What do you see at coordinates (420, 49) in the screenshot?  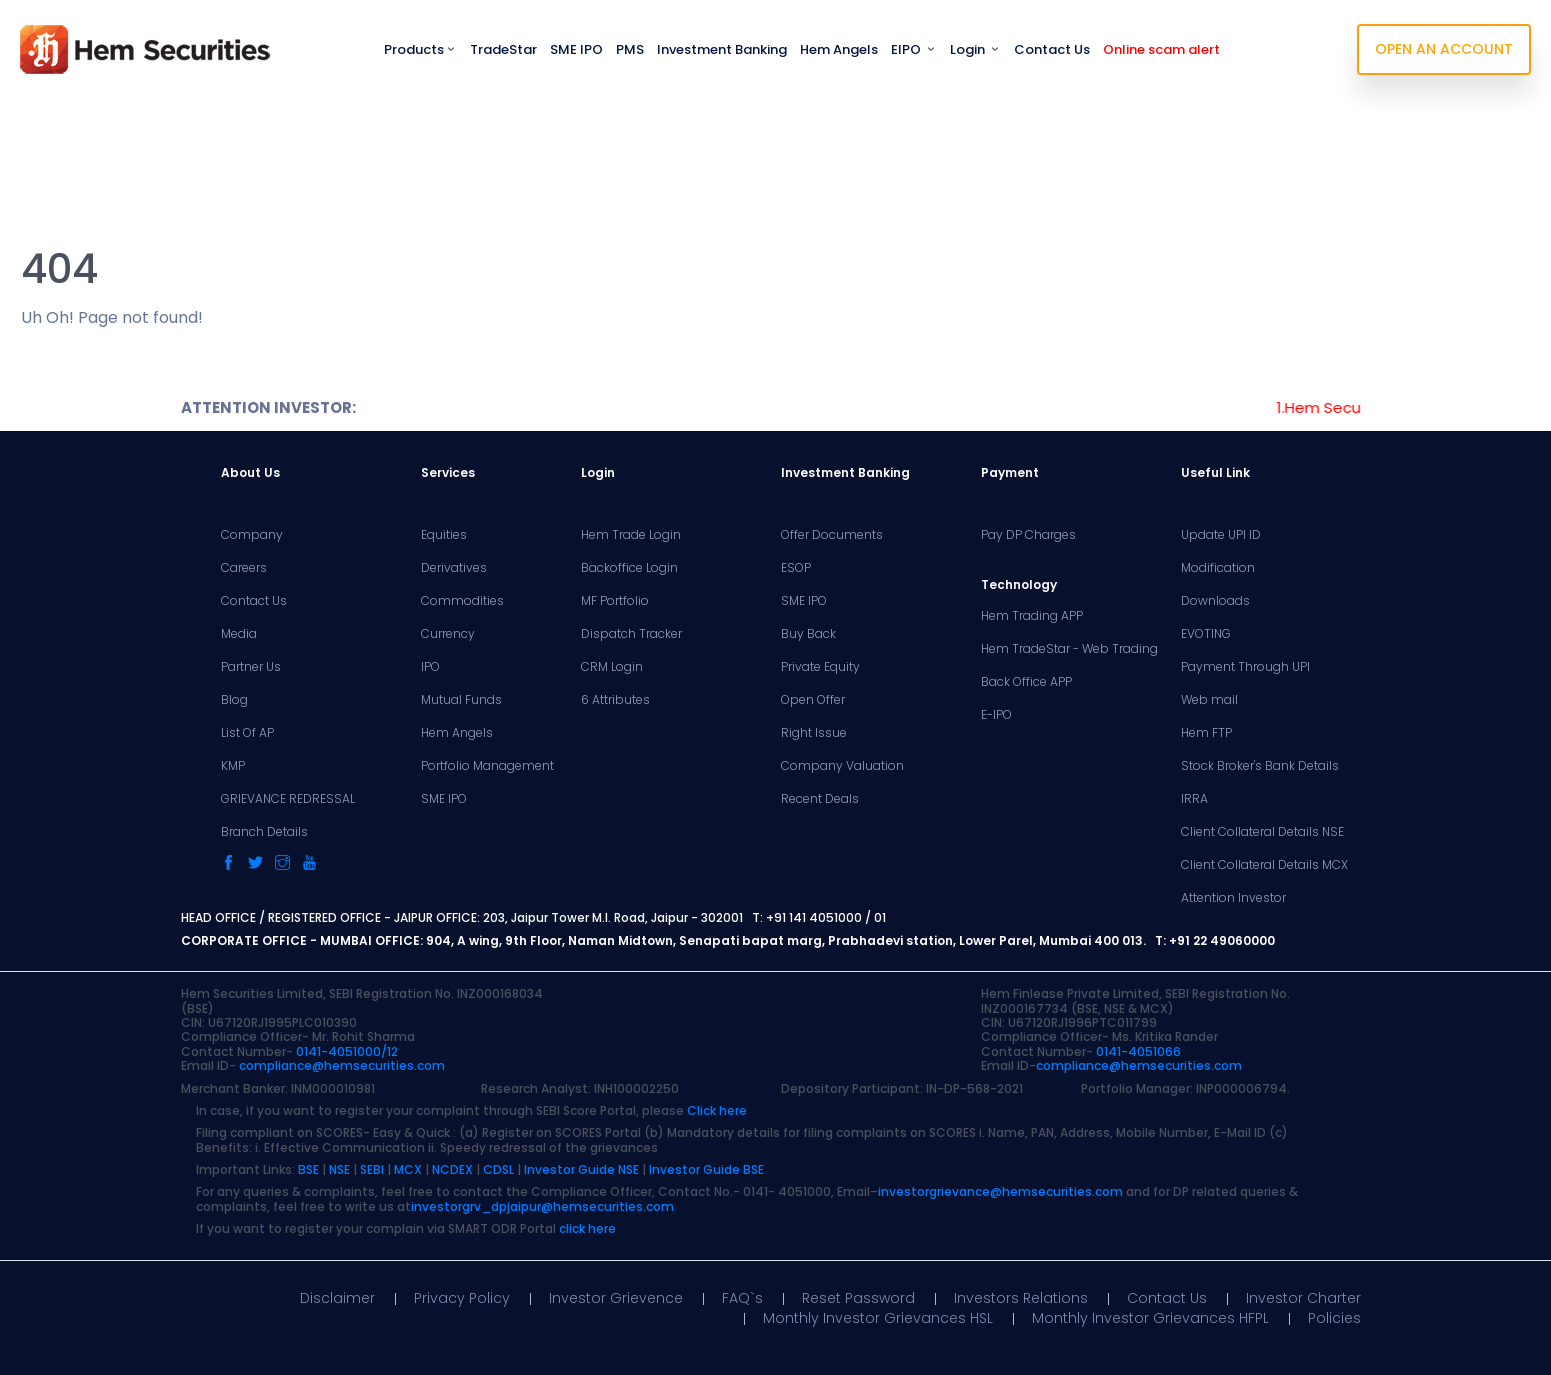 I see `Products [button]` at bounding box center [420, 49].